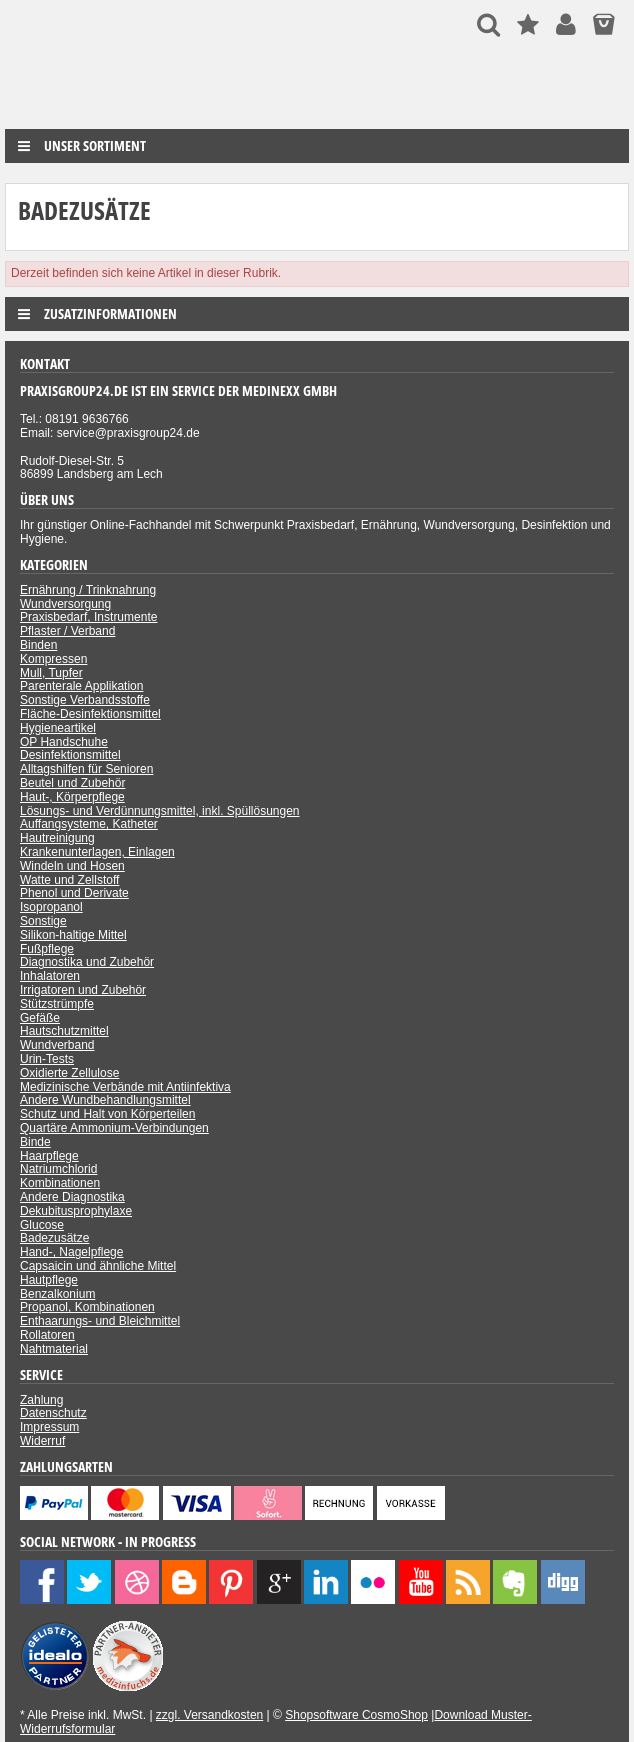  I want to click on zzgl. Versandkosten, so click(209, 1715).